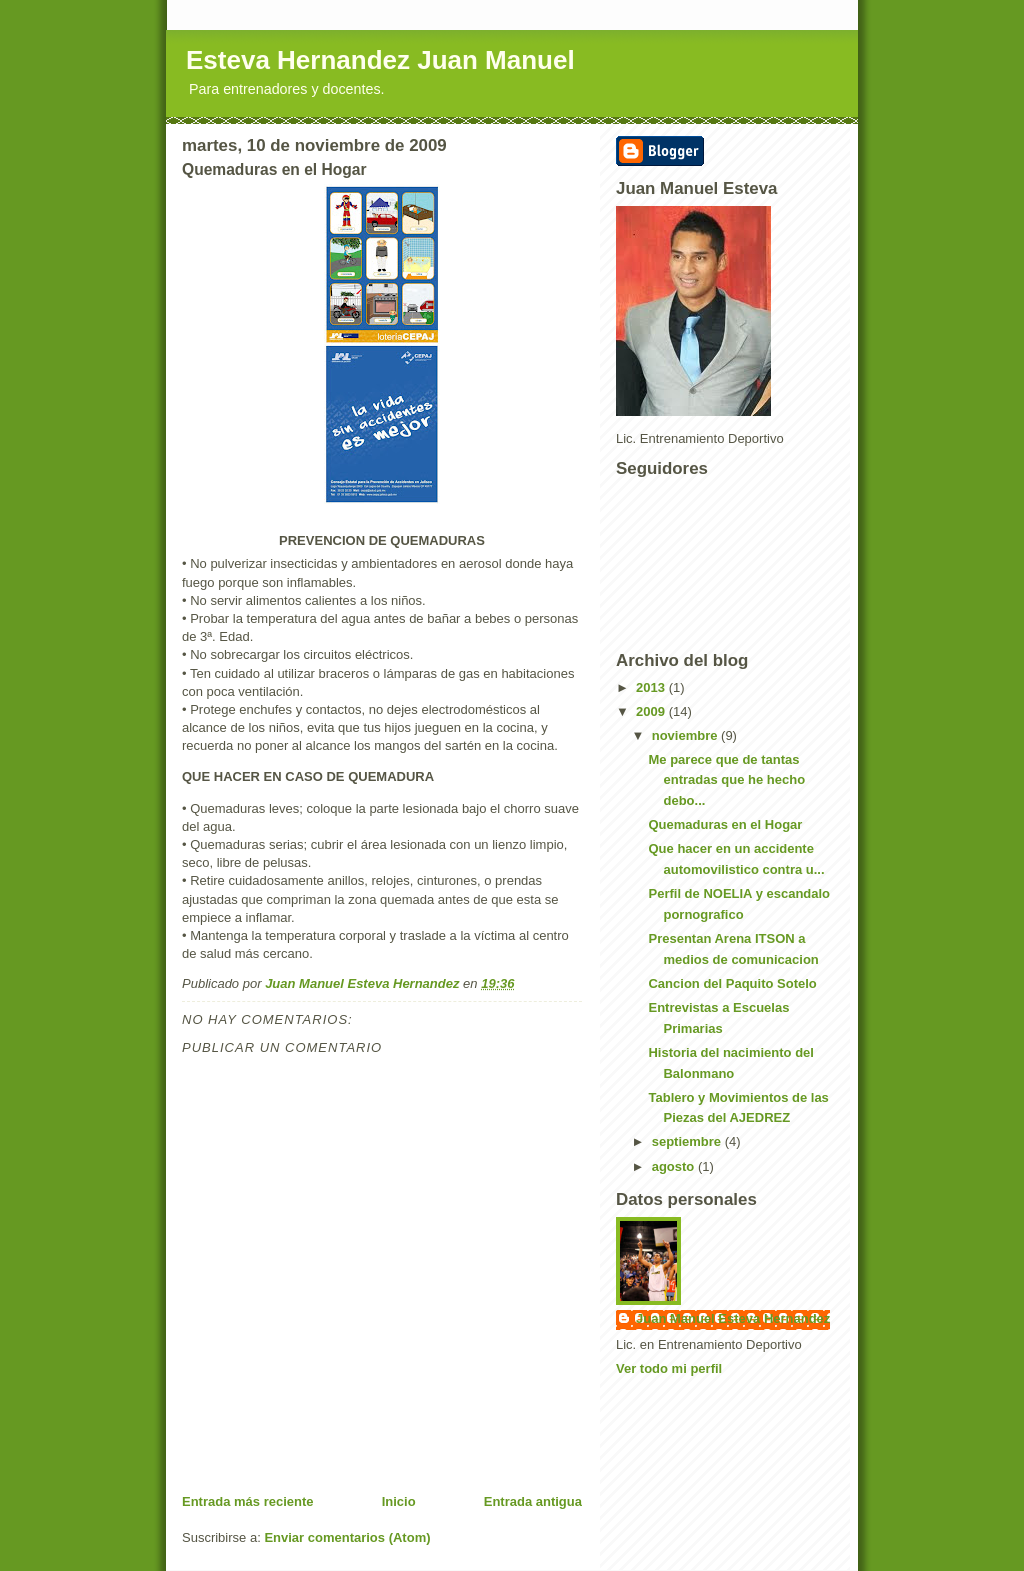 The height and width of the screenshot is (1571, 1024). What do you see at coordinates (347, 1537) in the screenshot?
I see `Enviar comentarios (Atom)` at bounding box center [347, 1537].